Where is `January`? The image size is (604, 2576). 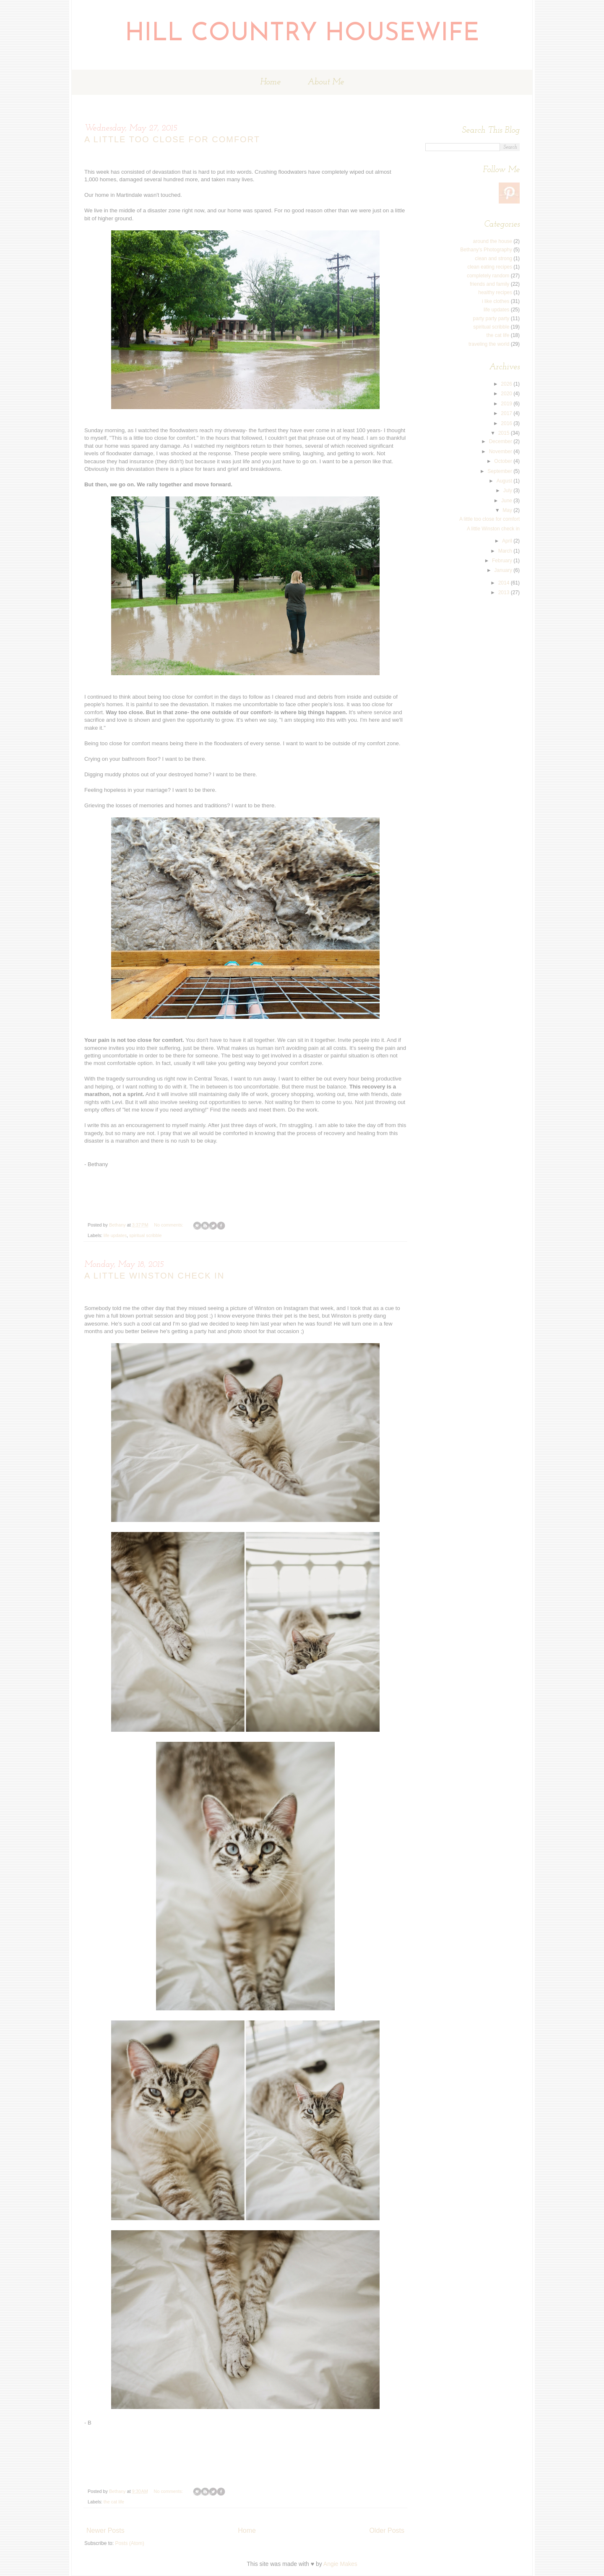 January is located at coordinates (503, 570).